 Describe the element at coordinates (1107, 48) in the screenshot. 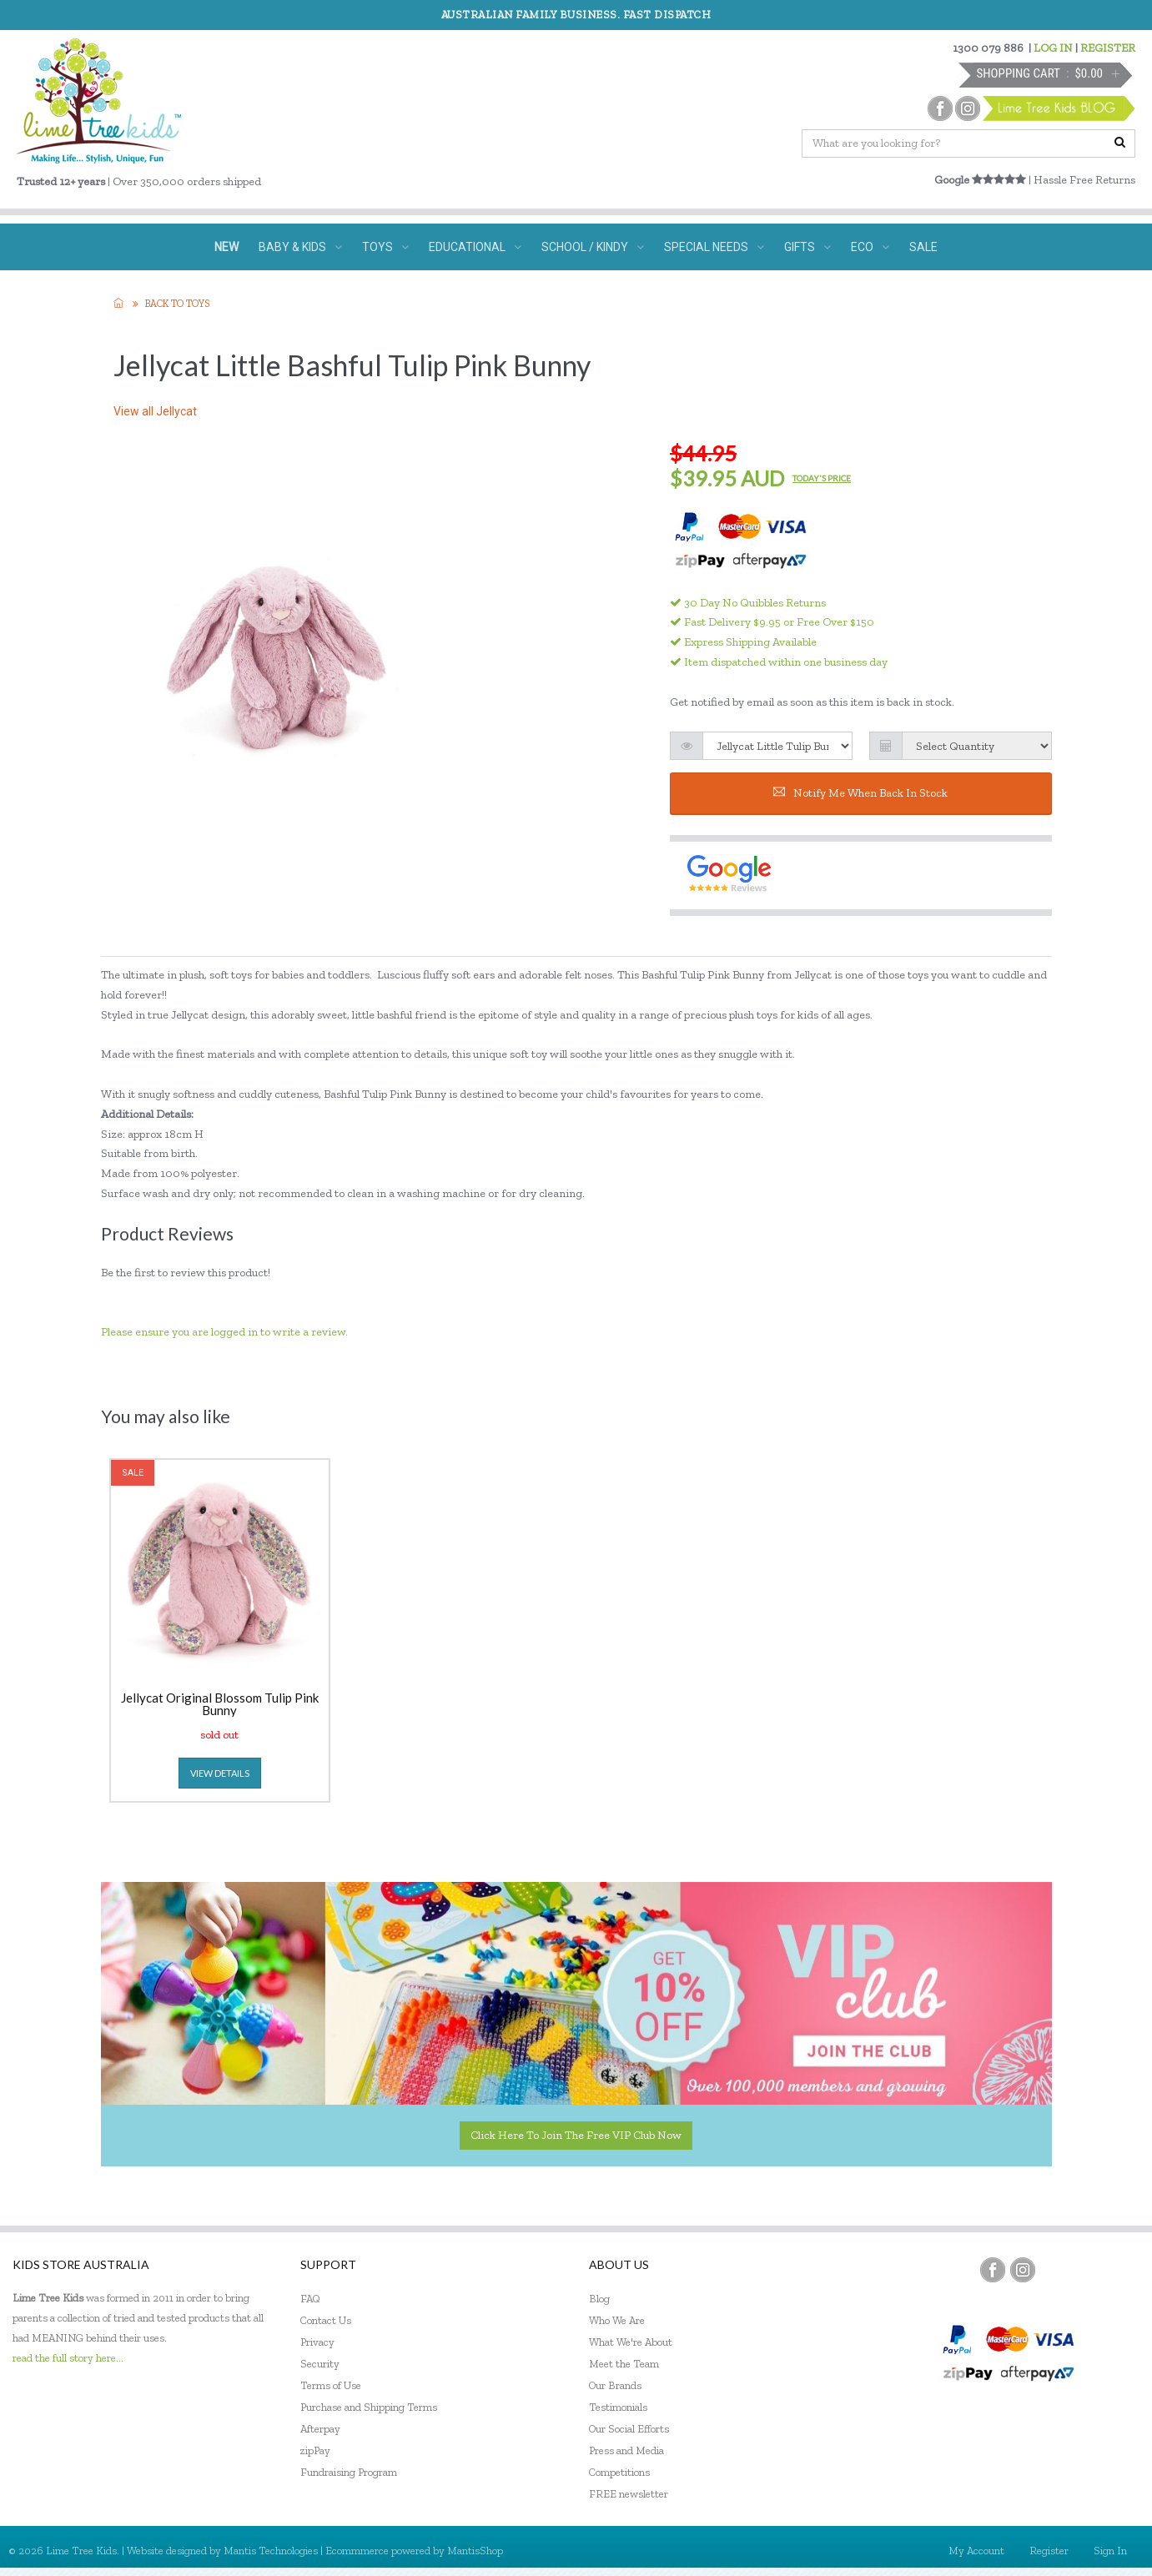

I see `REGISTER` at that location.